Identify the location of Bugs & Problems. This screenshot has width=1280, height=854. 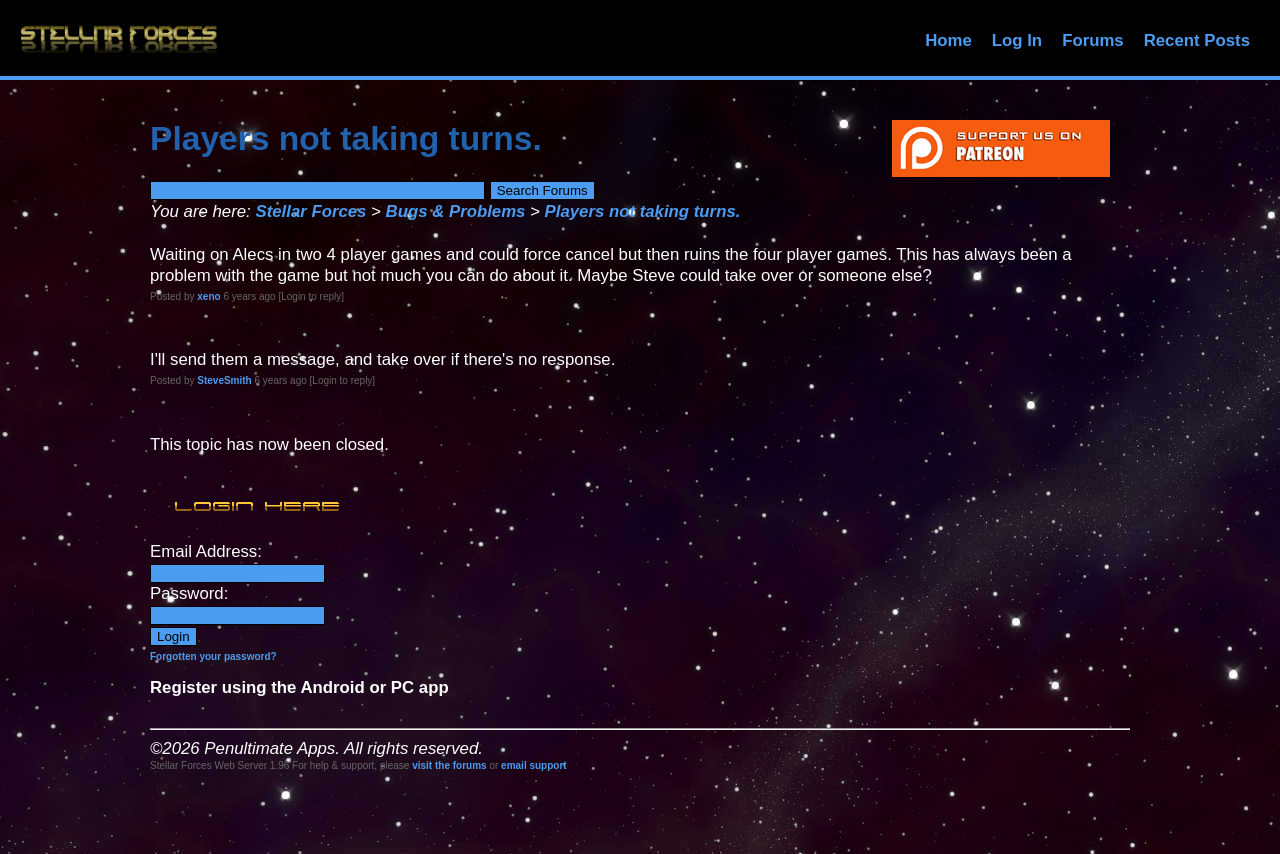
(456, 211).